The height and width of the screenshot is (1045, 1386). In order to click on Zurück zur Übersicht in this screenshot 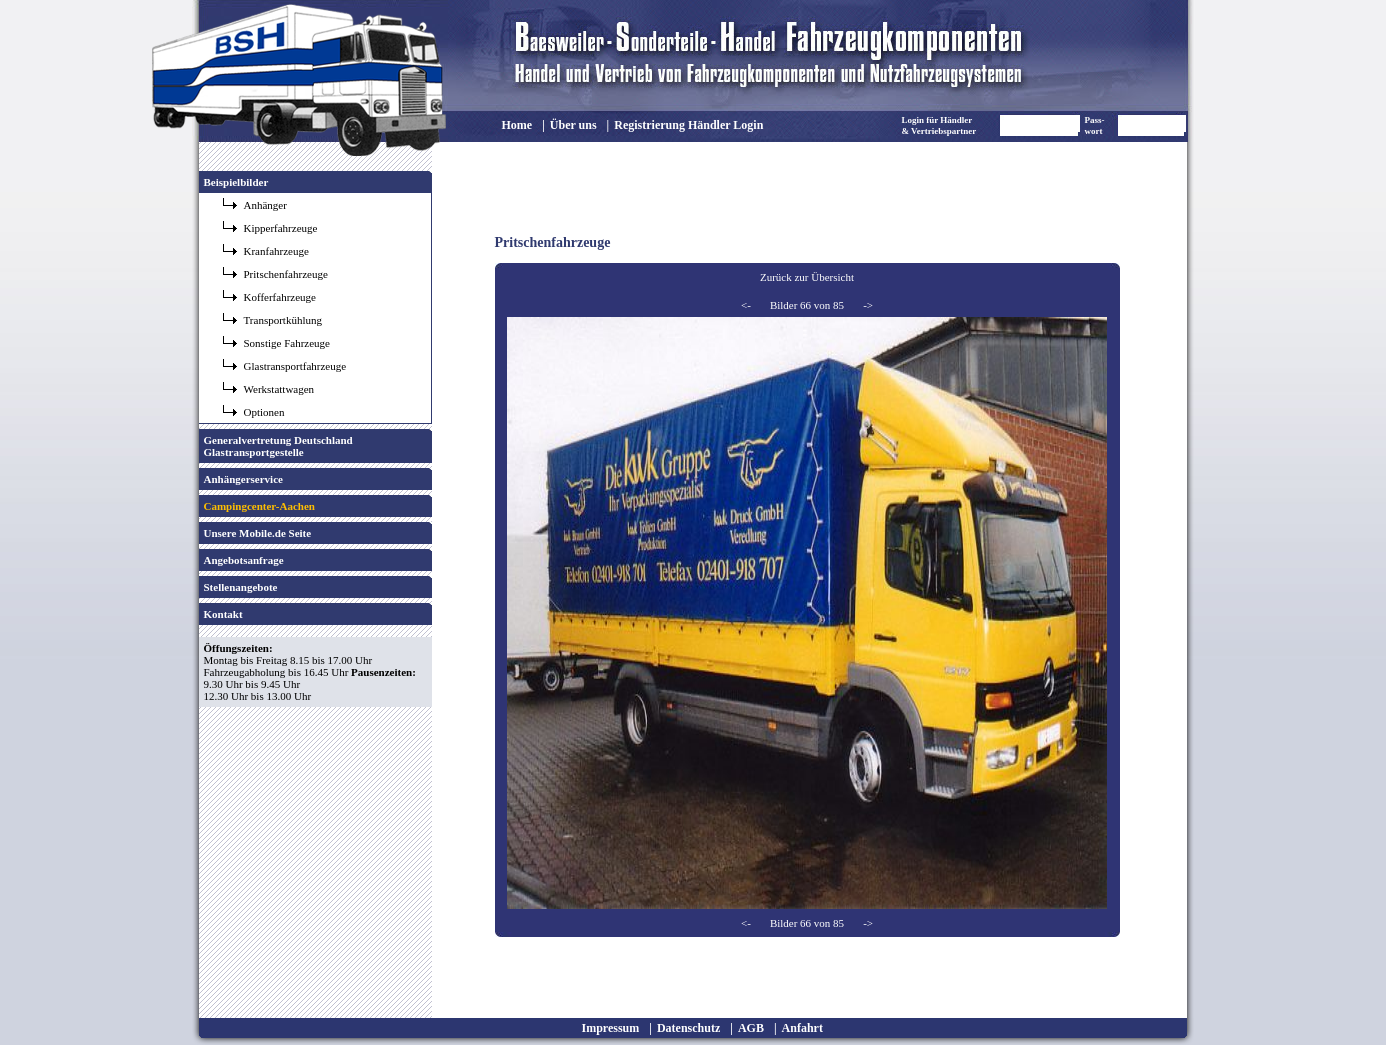, I will do `click(807, 277)`.